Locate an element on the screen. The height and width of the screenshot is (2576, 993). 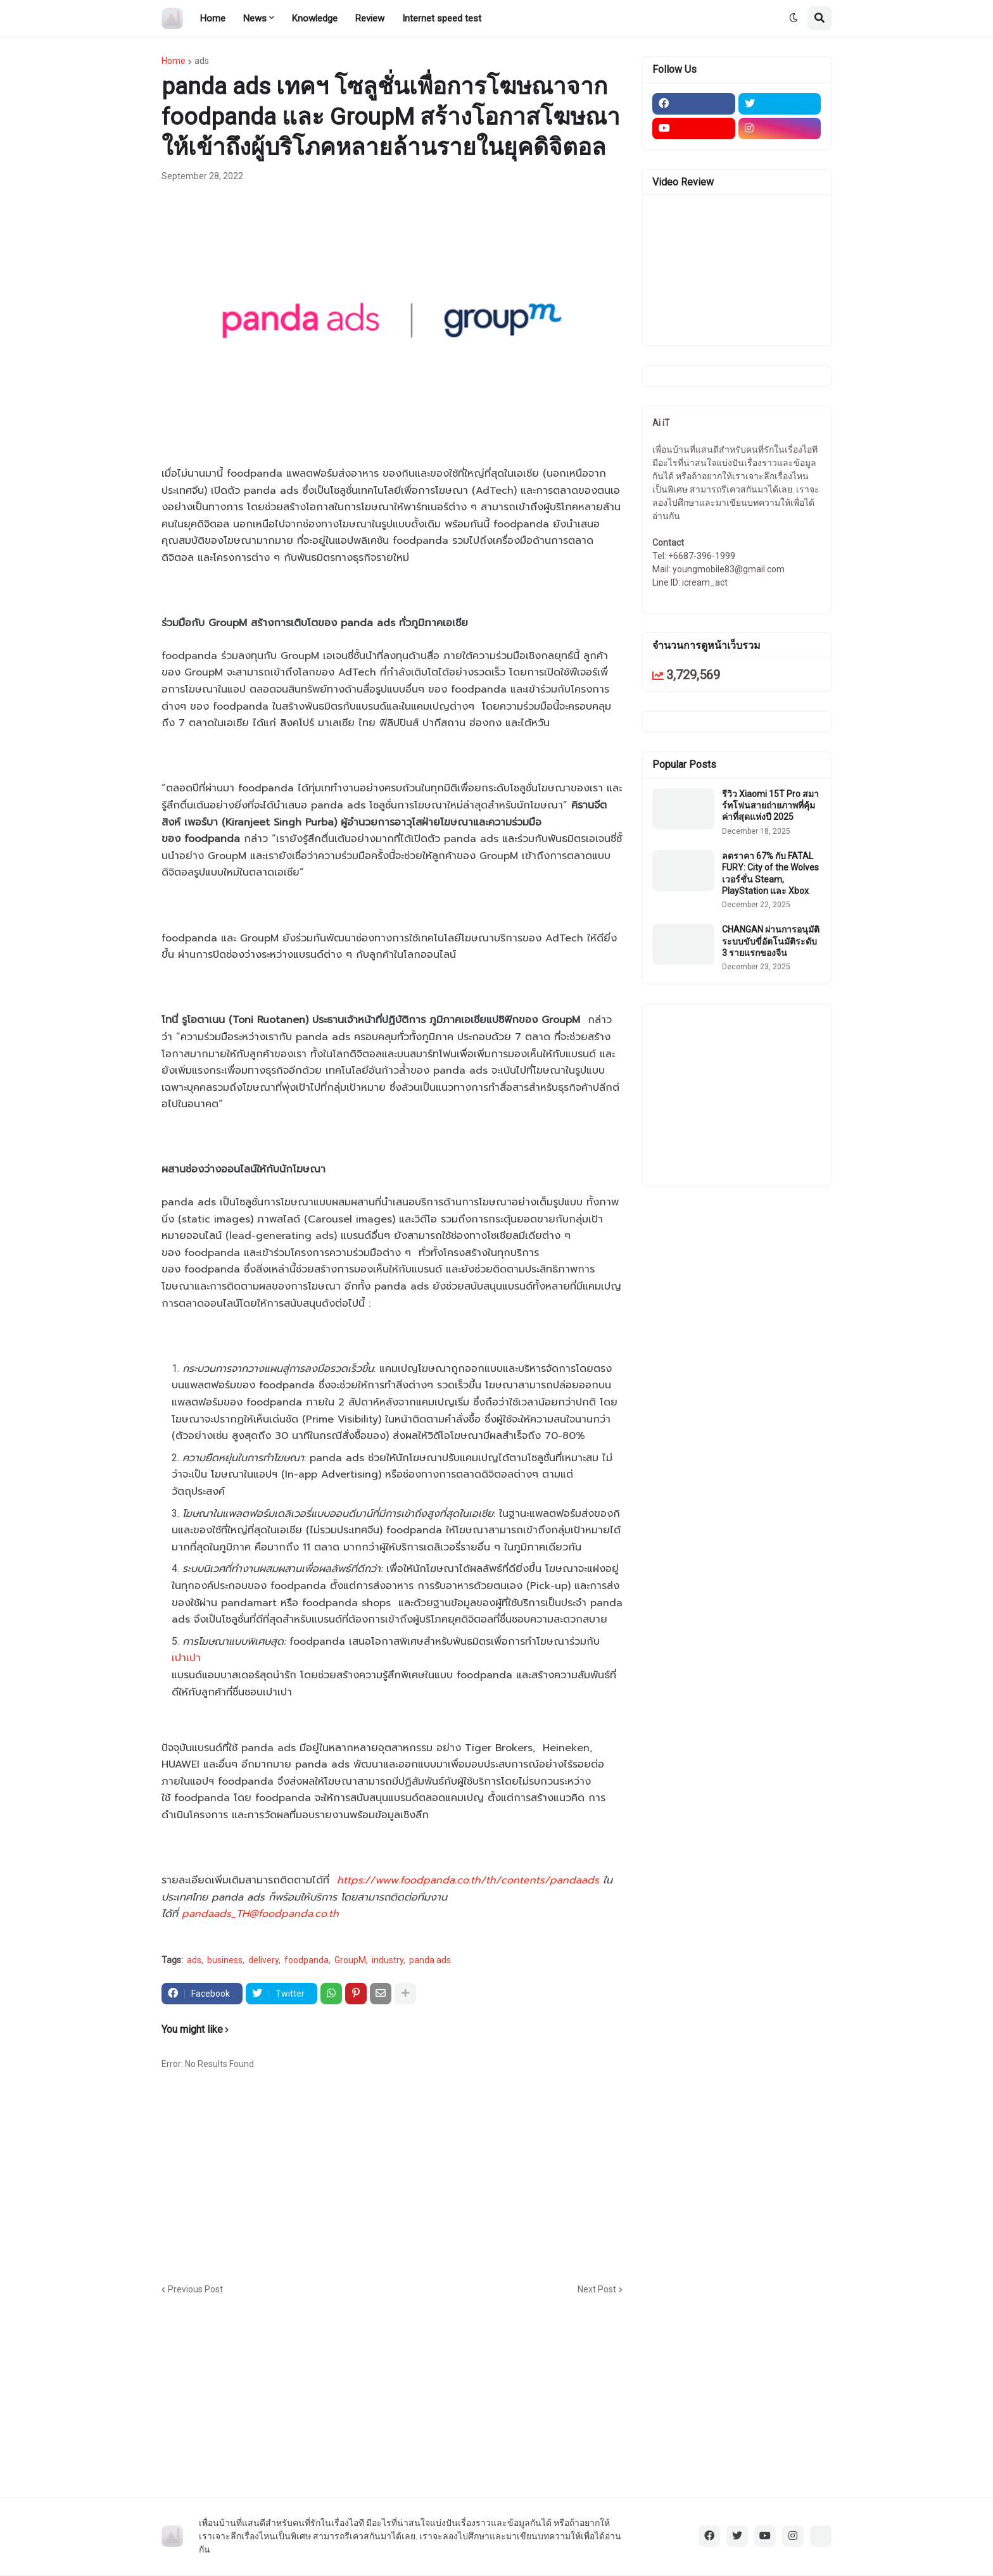
News [menuitem] is located at coordinates (255, 18).